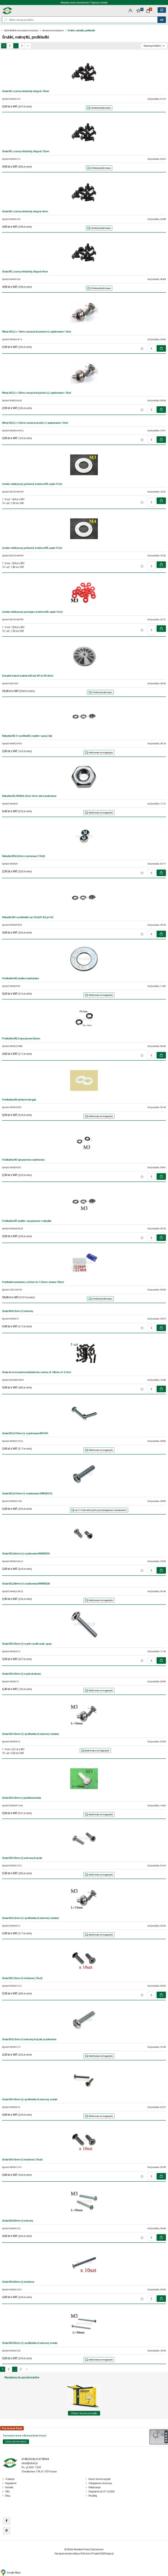 The height and width of the screenshot is (2576, 168). Describe the element at coordinates (25, 1433) in the screenshot. I see `Śruba M2,5x10mm (+) ocynkowana BN1435` at that location.